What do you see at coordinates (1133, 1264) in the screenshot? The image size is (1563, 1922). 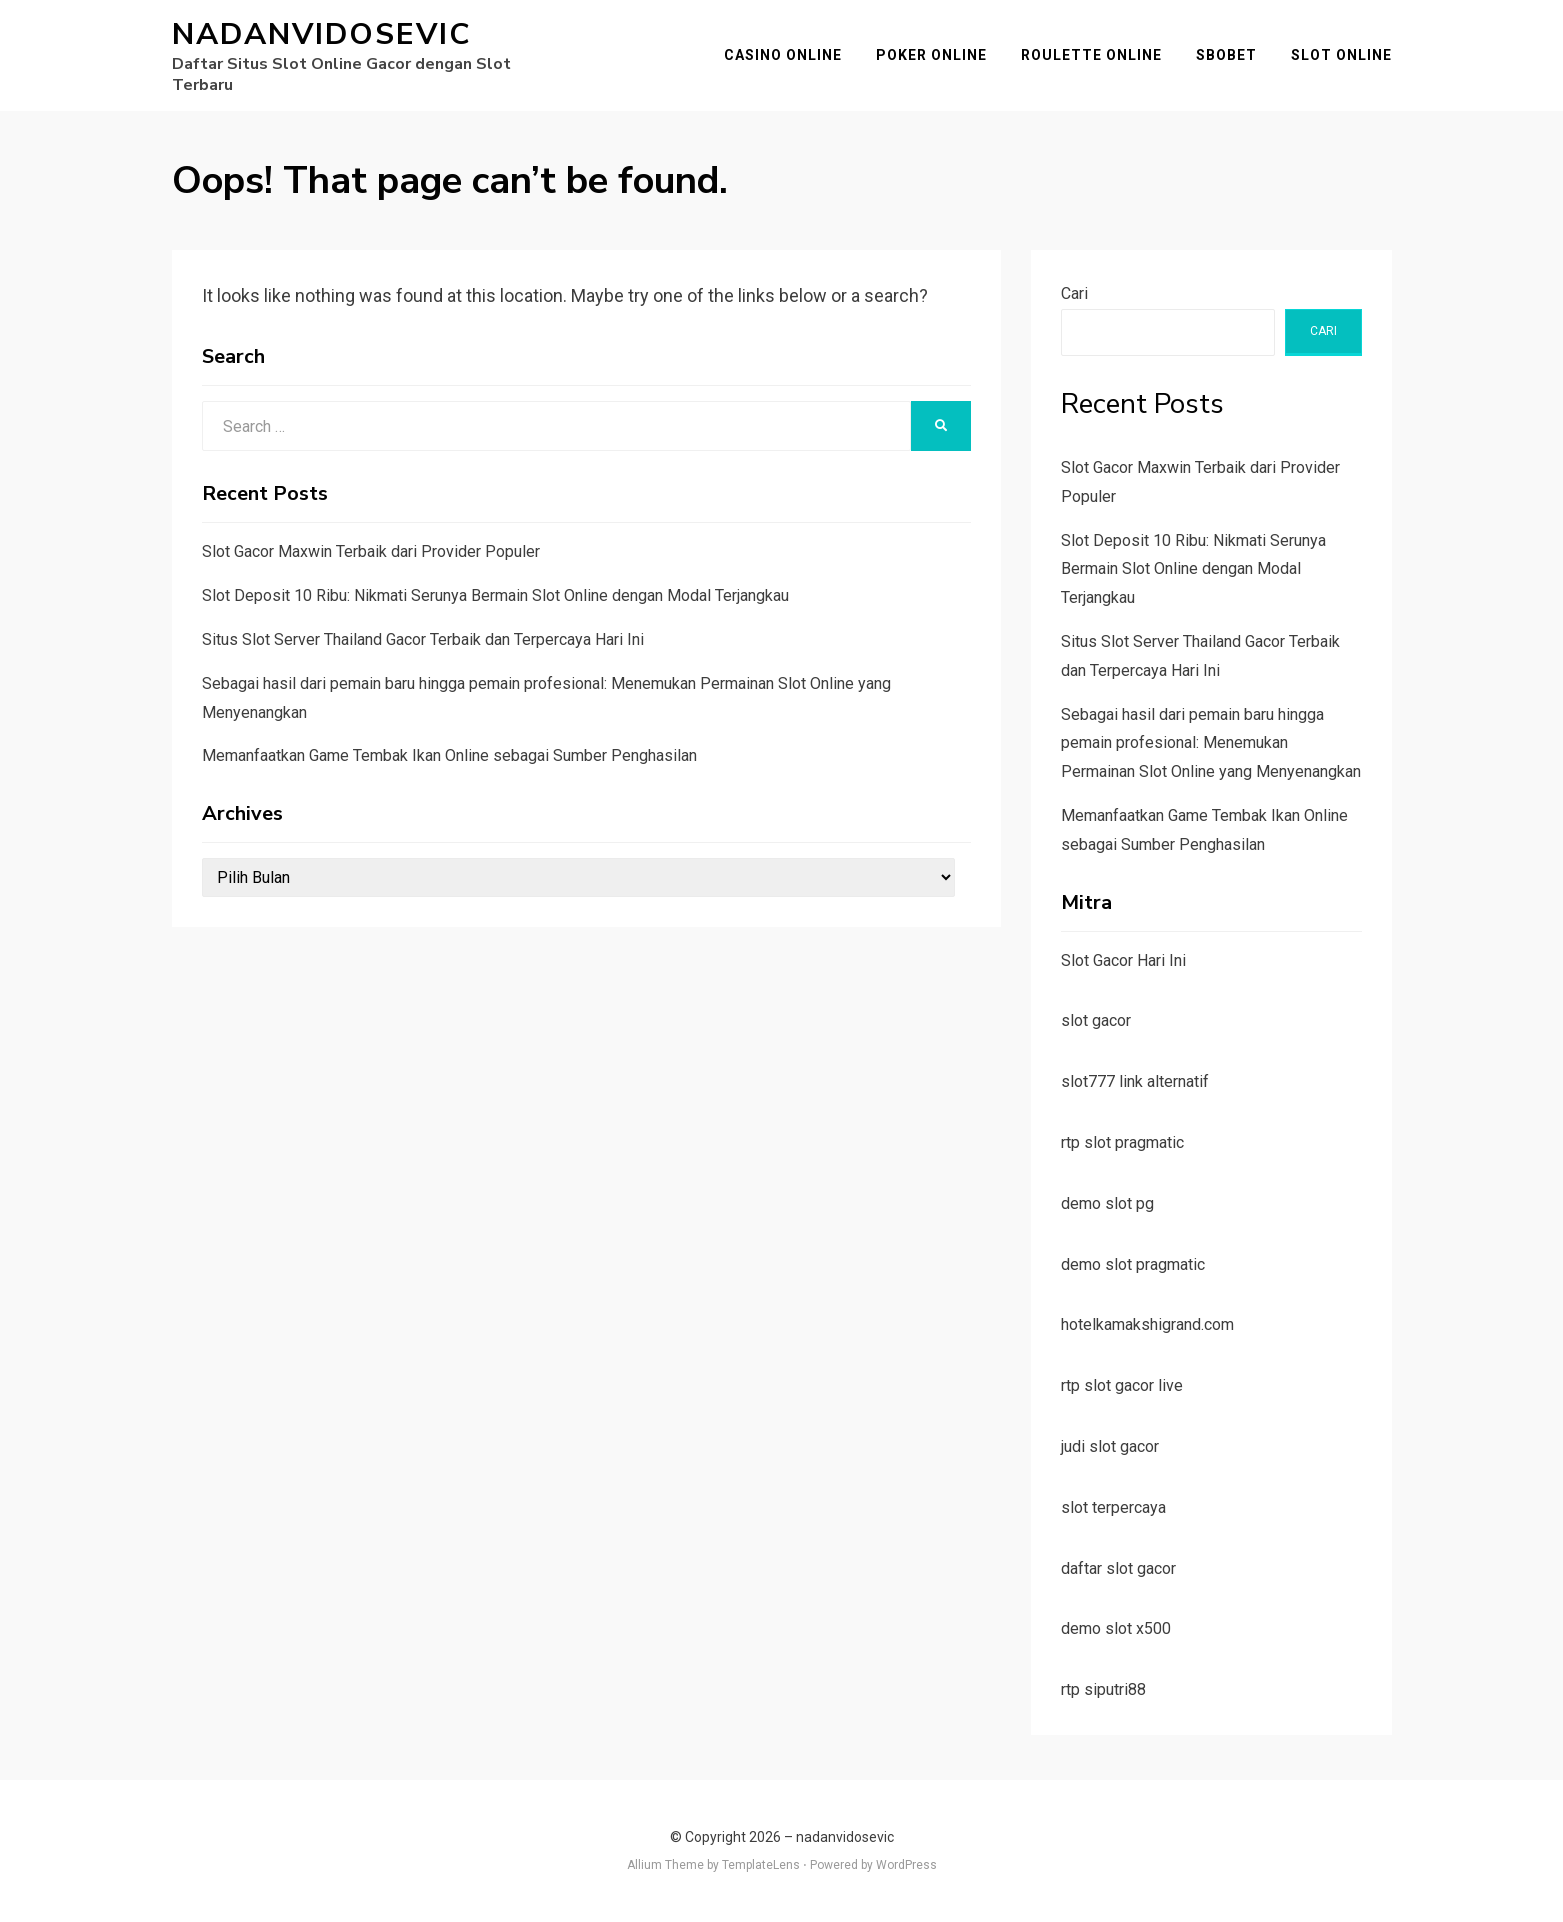 I see `demo slot pragmatic` at bounding box center [1133, 1264].